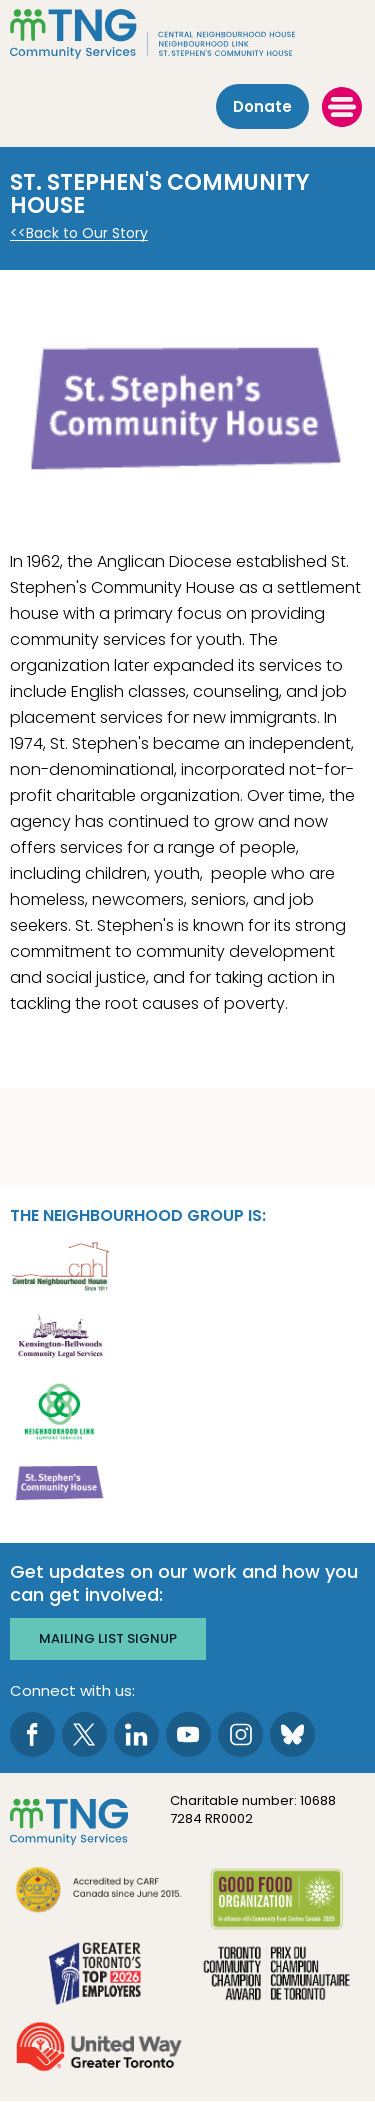 Image resolution: width=375 pixels, height=2102 pixels. What do you see at coordinates (108, 1638) in the screenshot?
I see `Mailing list signup` at bounding box center [108, 1638].